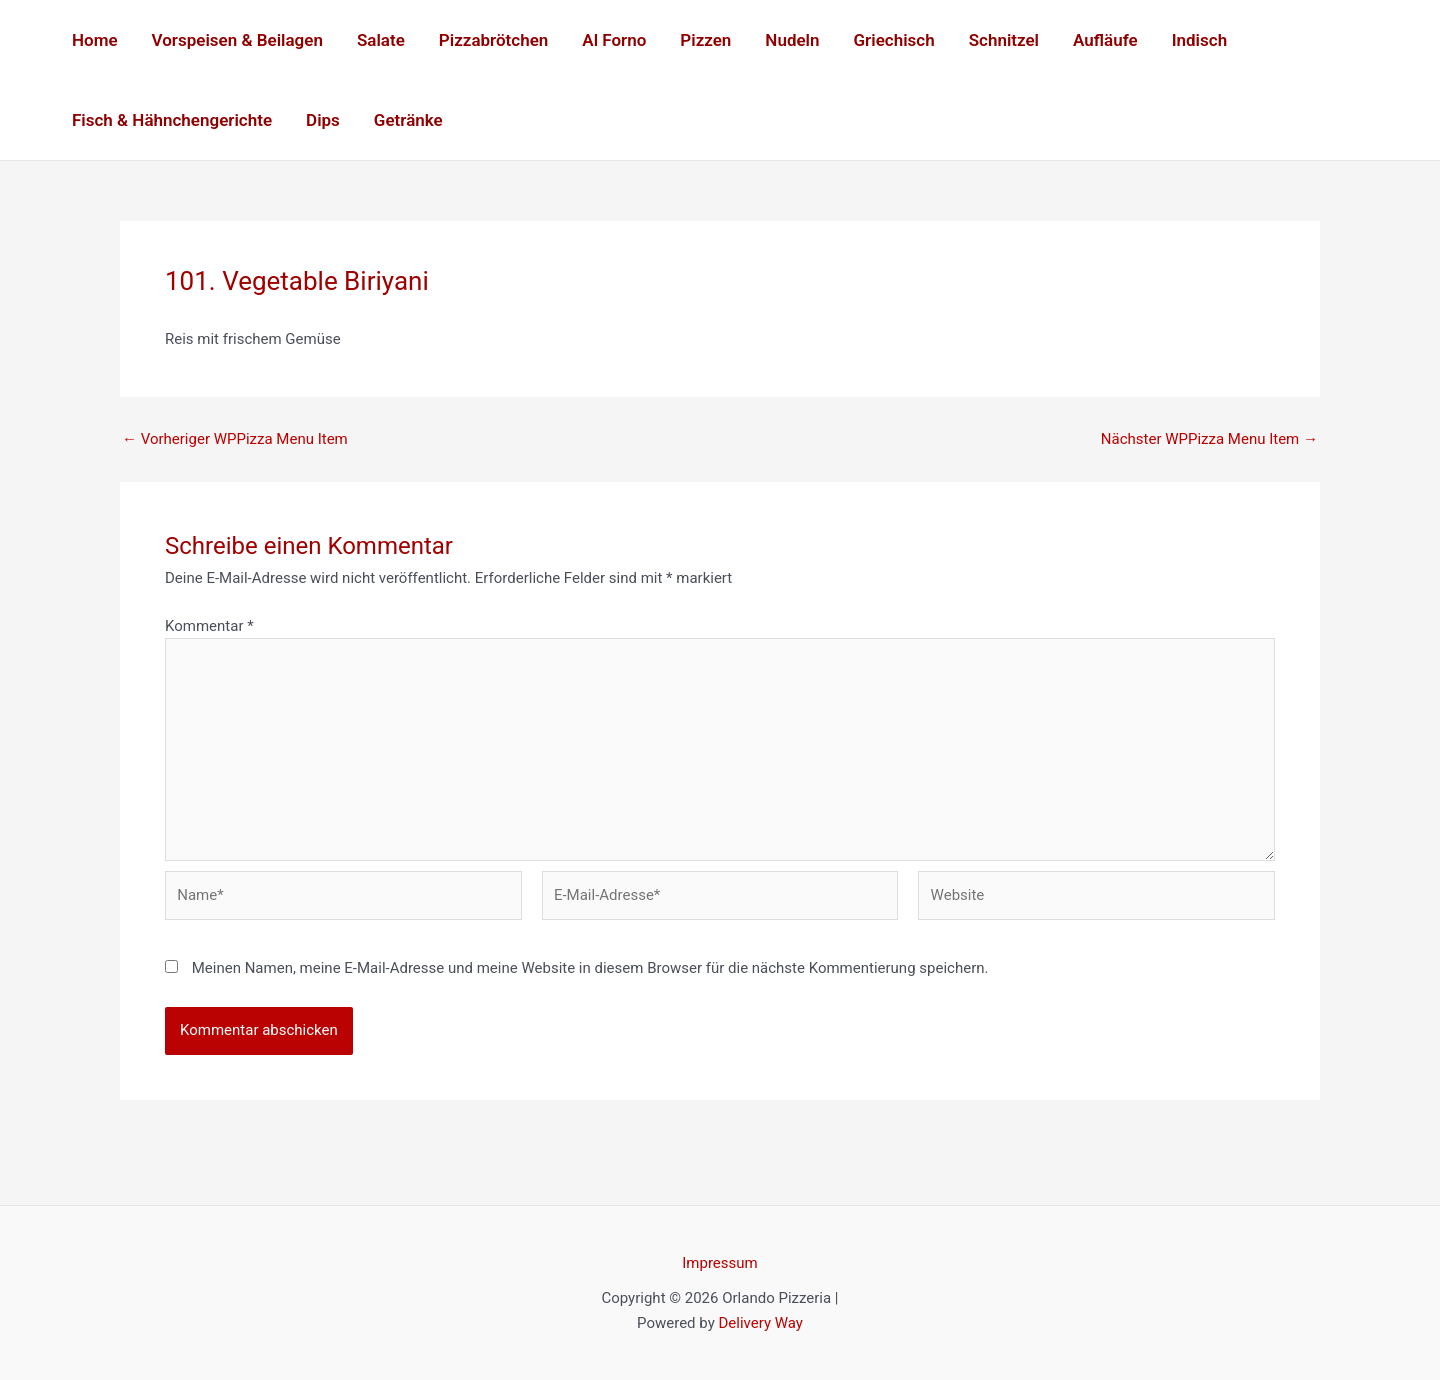 Image resolution: width=1440 pixels, height=1380 pixels. What do you see at coordinates (209, 626) in the screenshot?
I see `Kommentar` at bounding box center [209, 626].